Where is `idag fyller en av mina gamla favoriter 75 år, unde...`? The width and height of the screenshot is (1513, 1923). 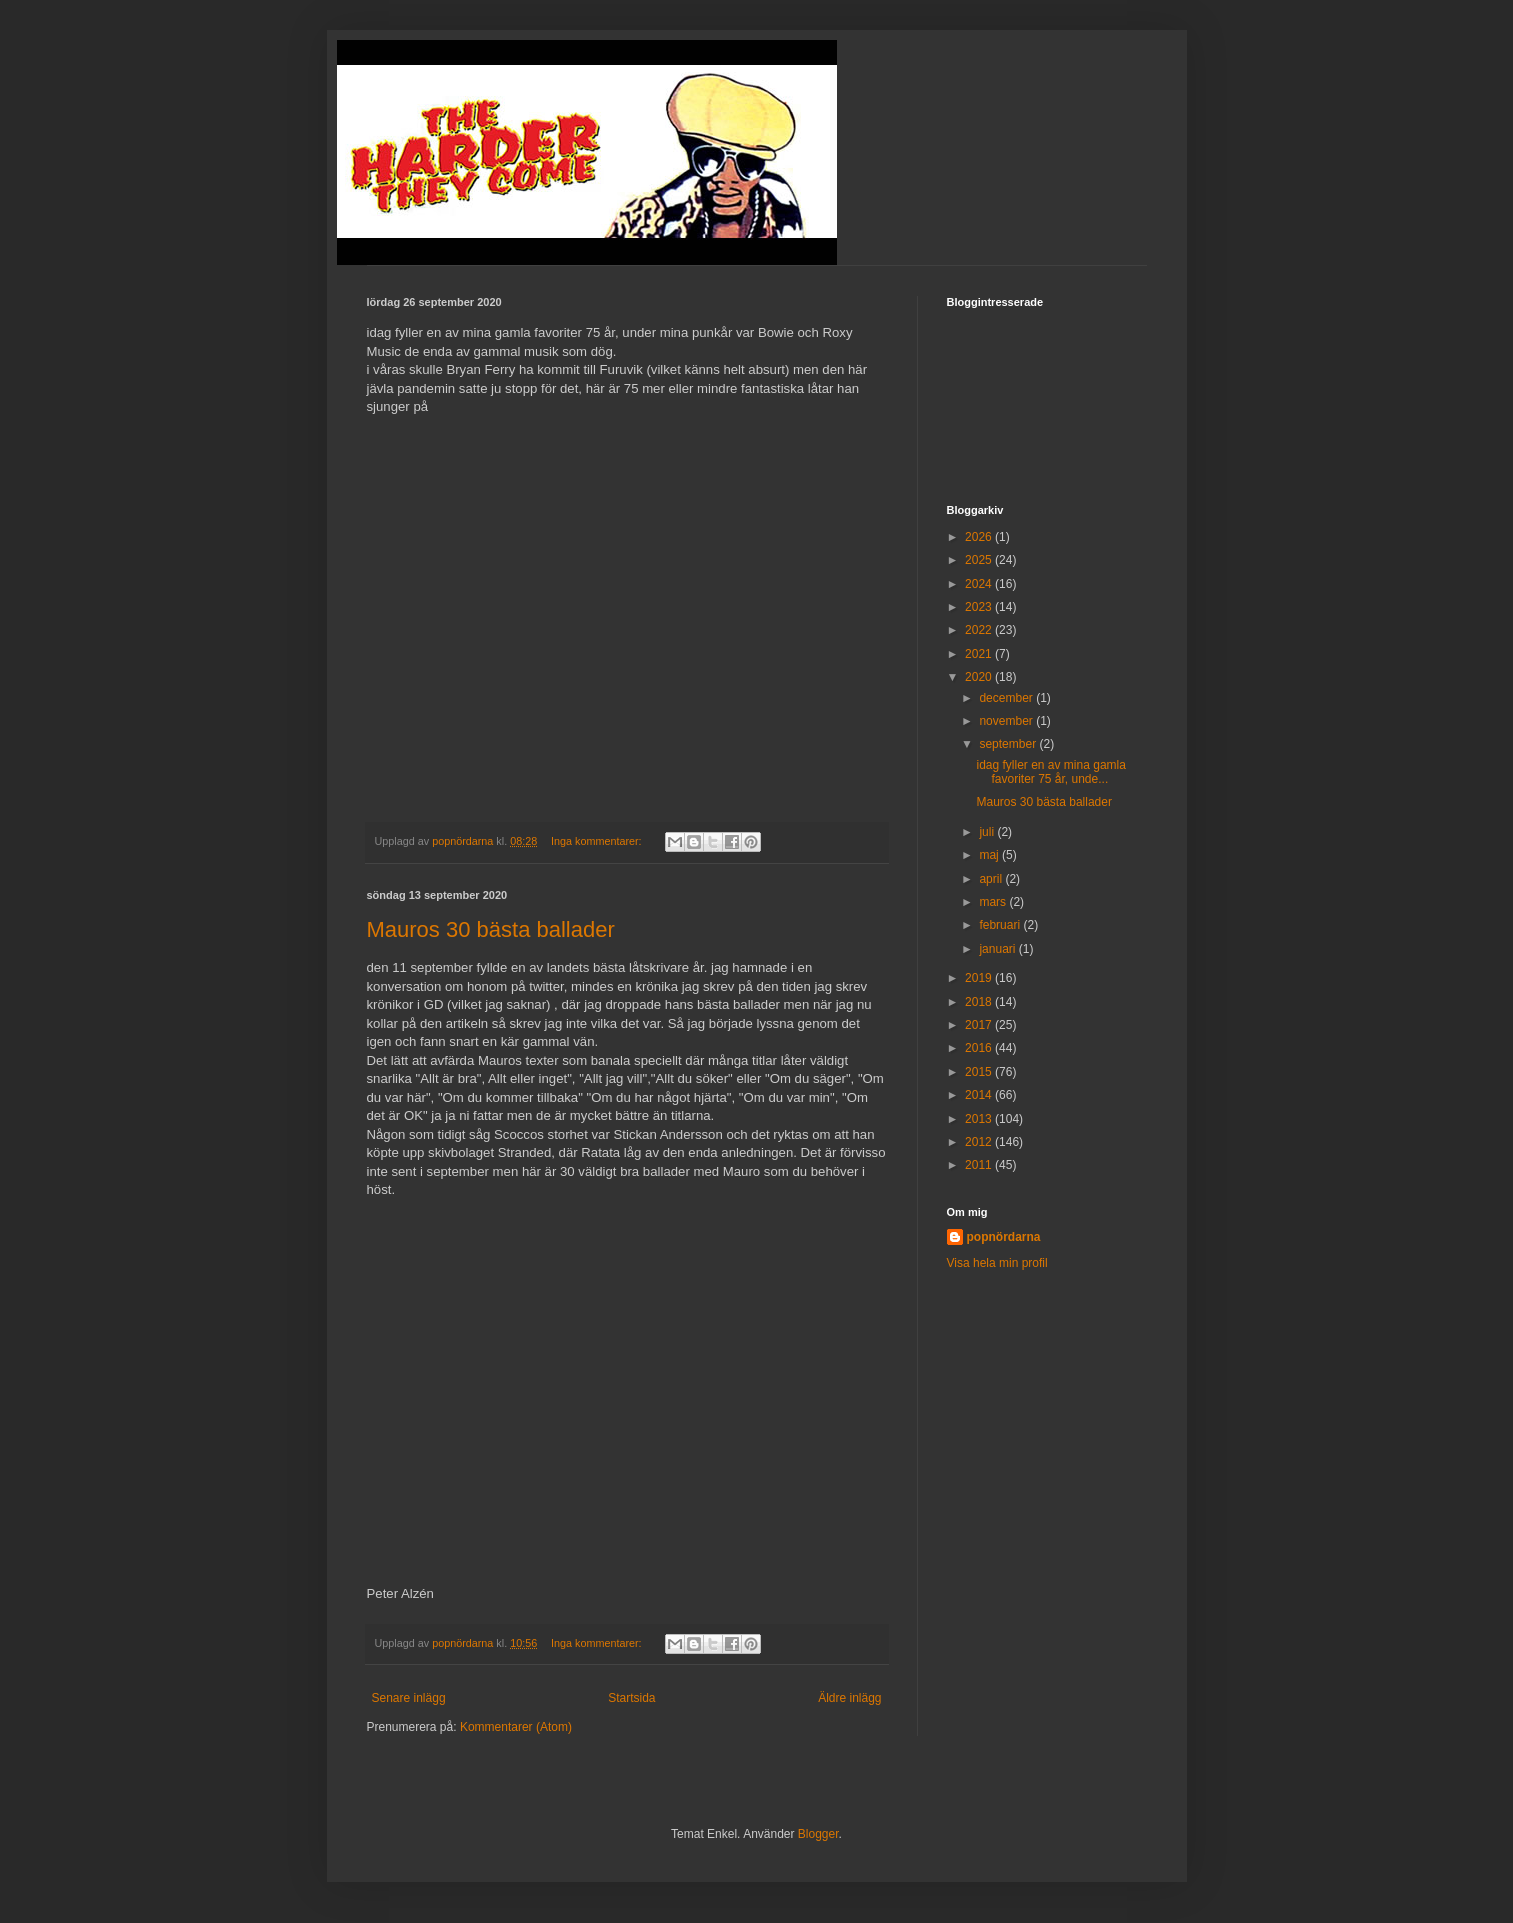 idag fyller en av mina gamla favoriter 75 år, unde... is located at coordinates (1050, 772).